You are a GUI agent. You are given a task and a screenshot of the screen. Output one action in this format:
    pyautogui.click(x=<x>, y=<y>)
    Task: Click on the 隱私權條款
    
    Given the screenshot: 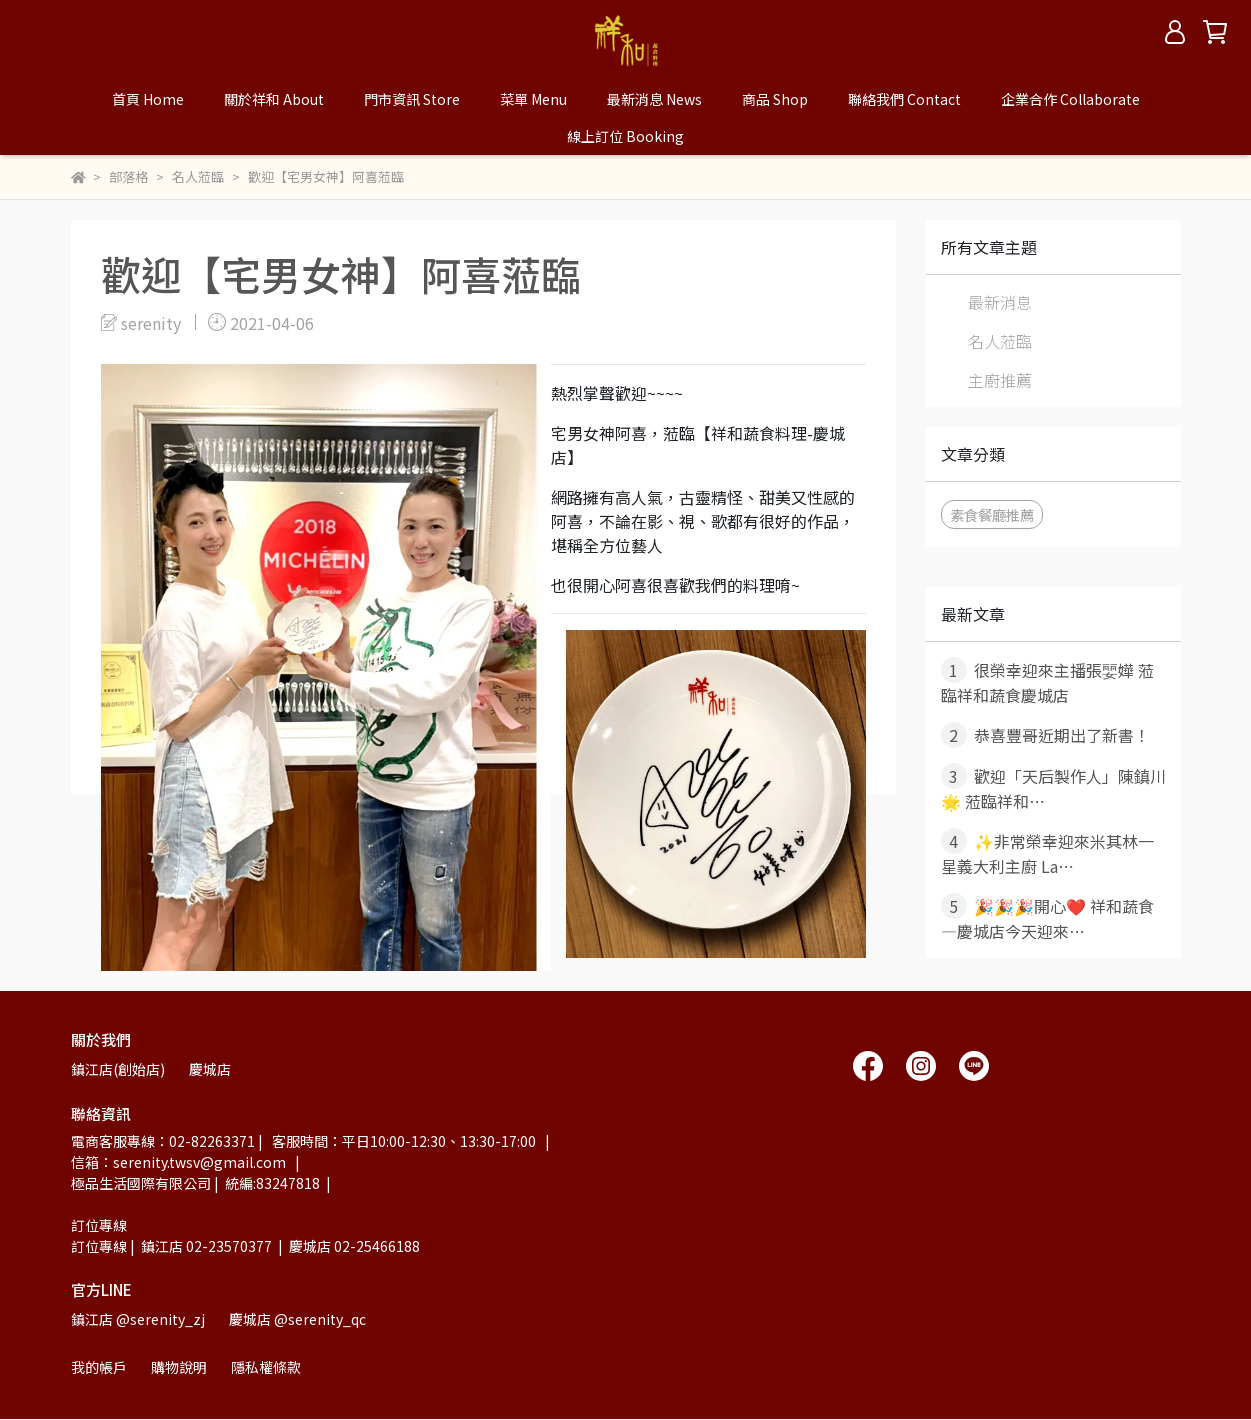 What is the action you would take?
    pyautogui.click(x=266, y=1367)
    